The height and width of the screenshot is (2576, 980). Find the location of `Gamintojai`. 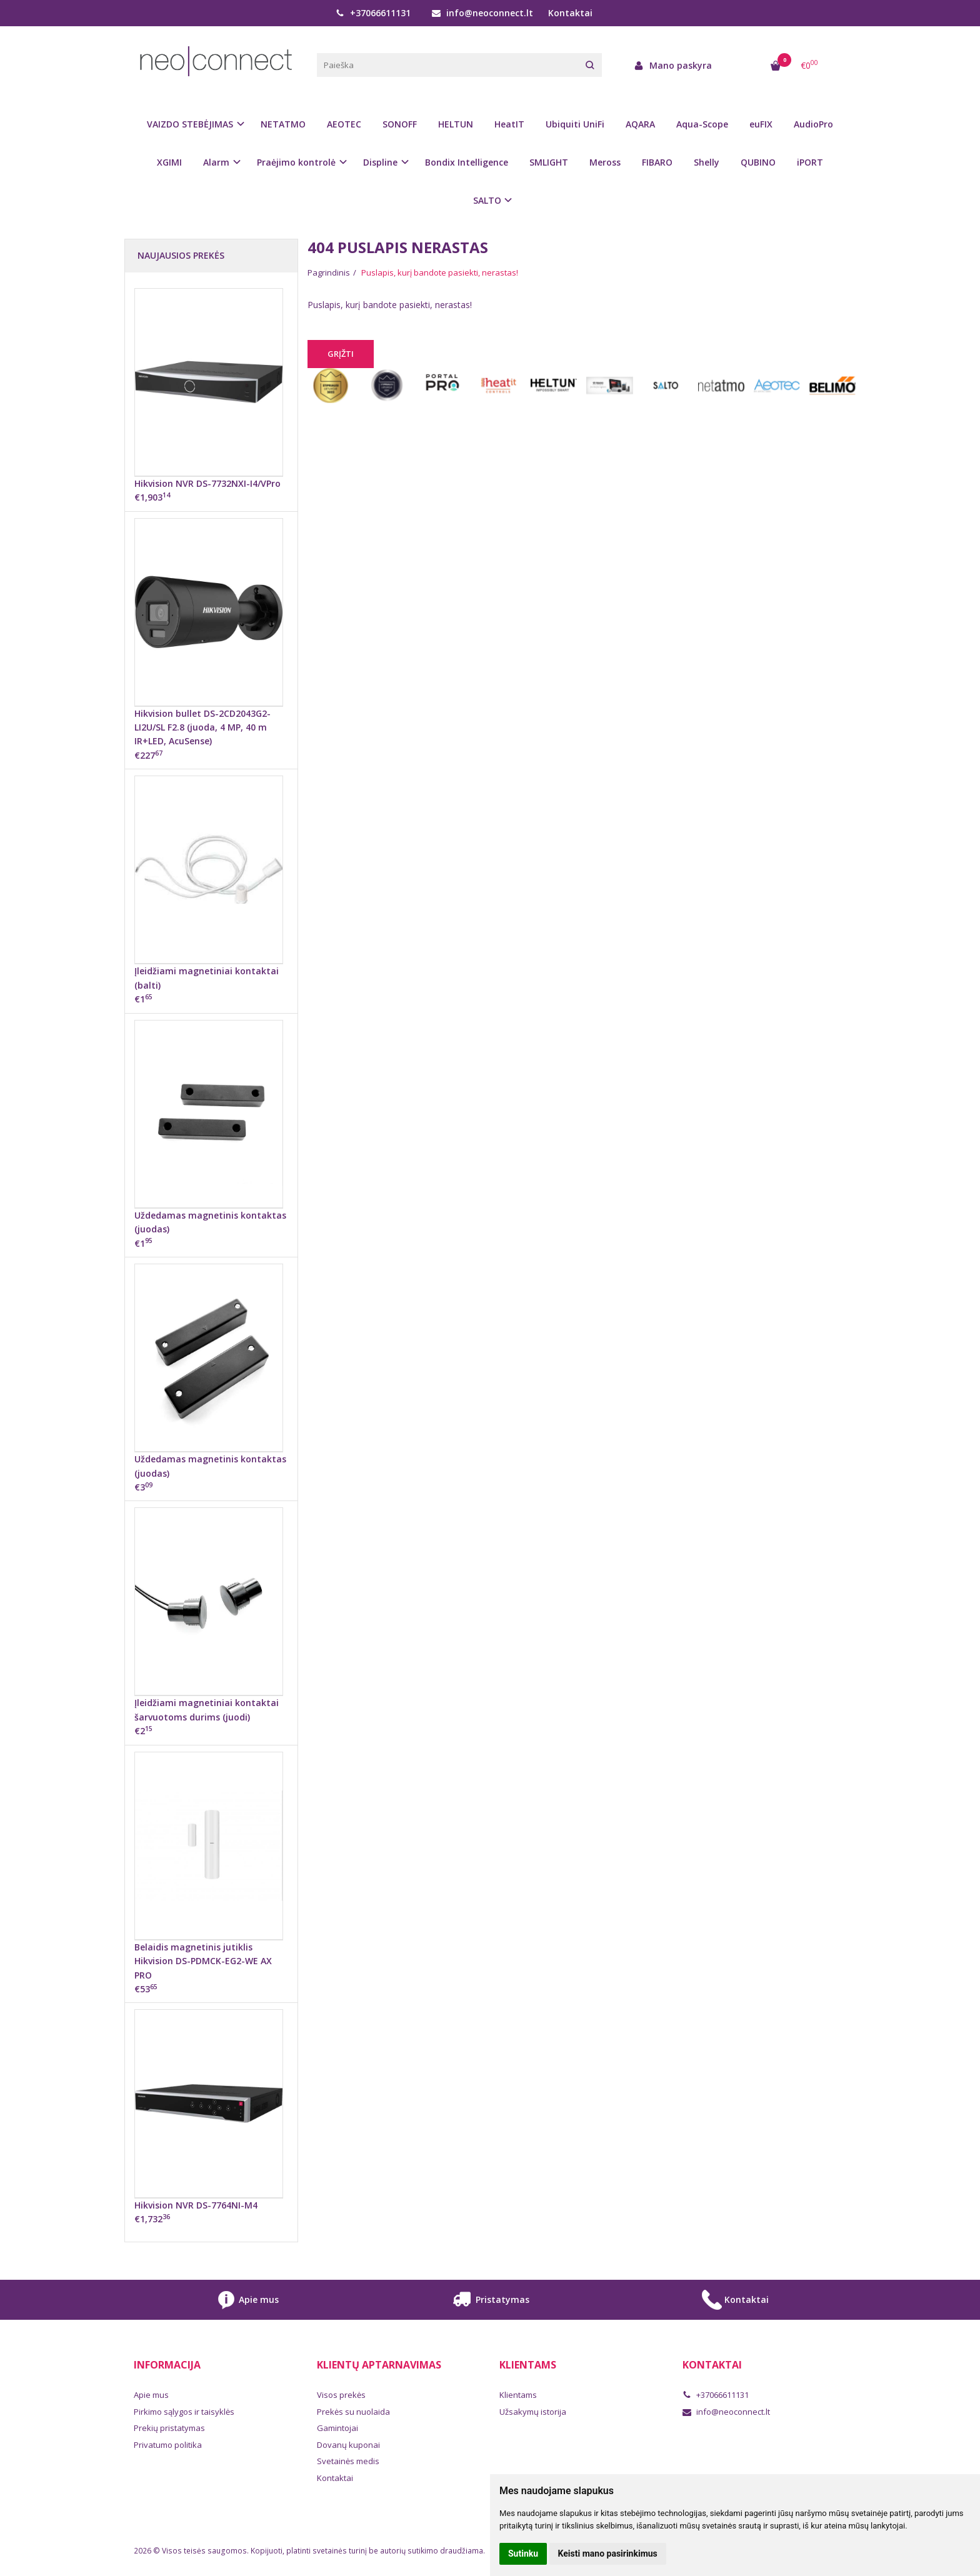

Gamintojai is located at coordinates (337, 2428).